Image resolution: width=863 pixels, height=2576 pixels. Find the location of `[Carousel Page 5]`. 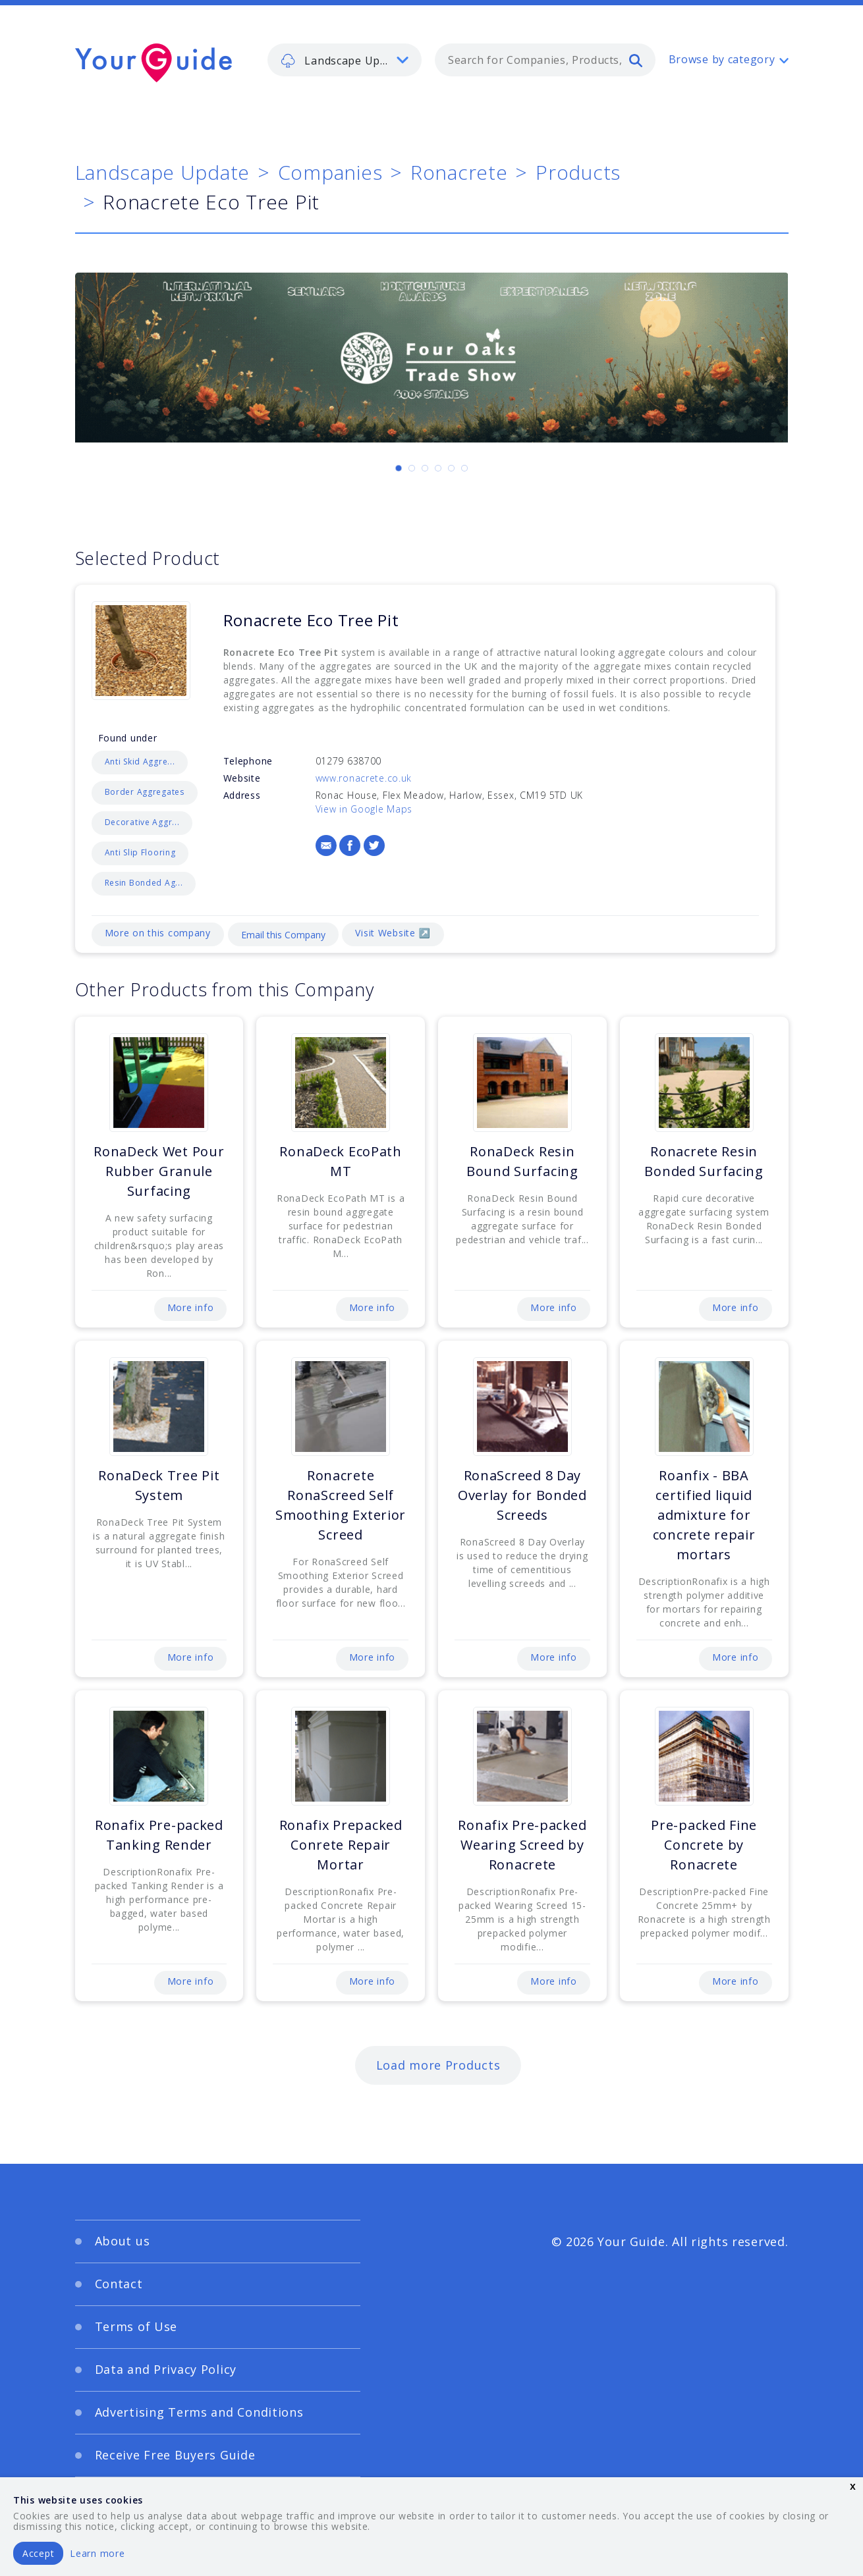

[Carousel Page 5] is located at coordinates (451, 468).